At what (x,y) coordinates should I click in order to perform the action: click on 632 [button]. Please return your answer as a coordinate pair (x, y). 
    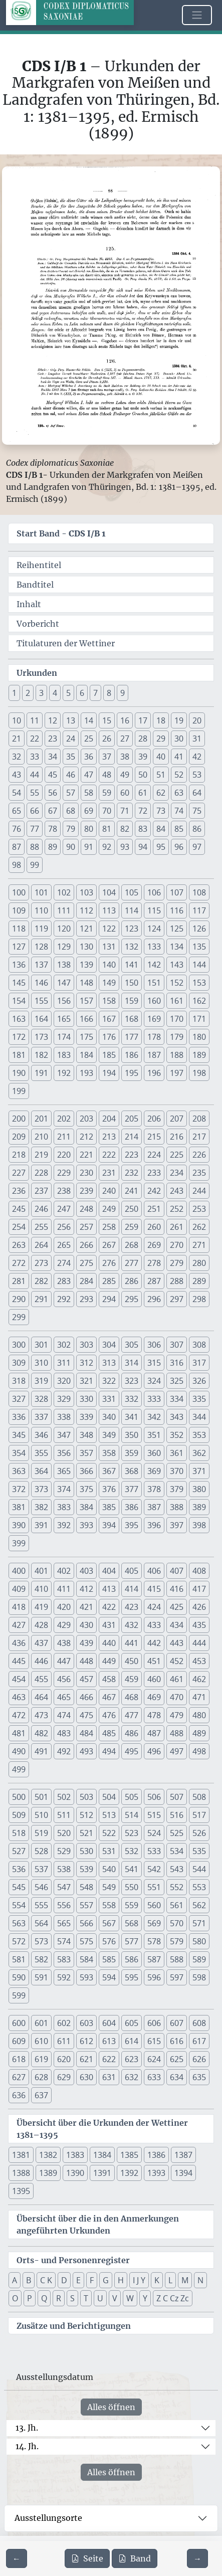
    Looking at the image, I should click on (131, 2077).